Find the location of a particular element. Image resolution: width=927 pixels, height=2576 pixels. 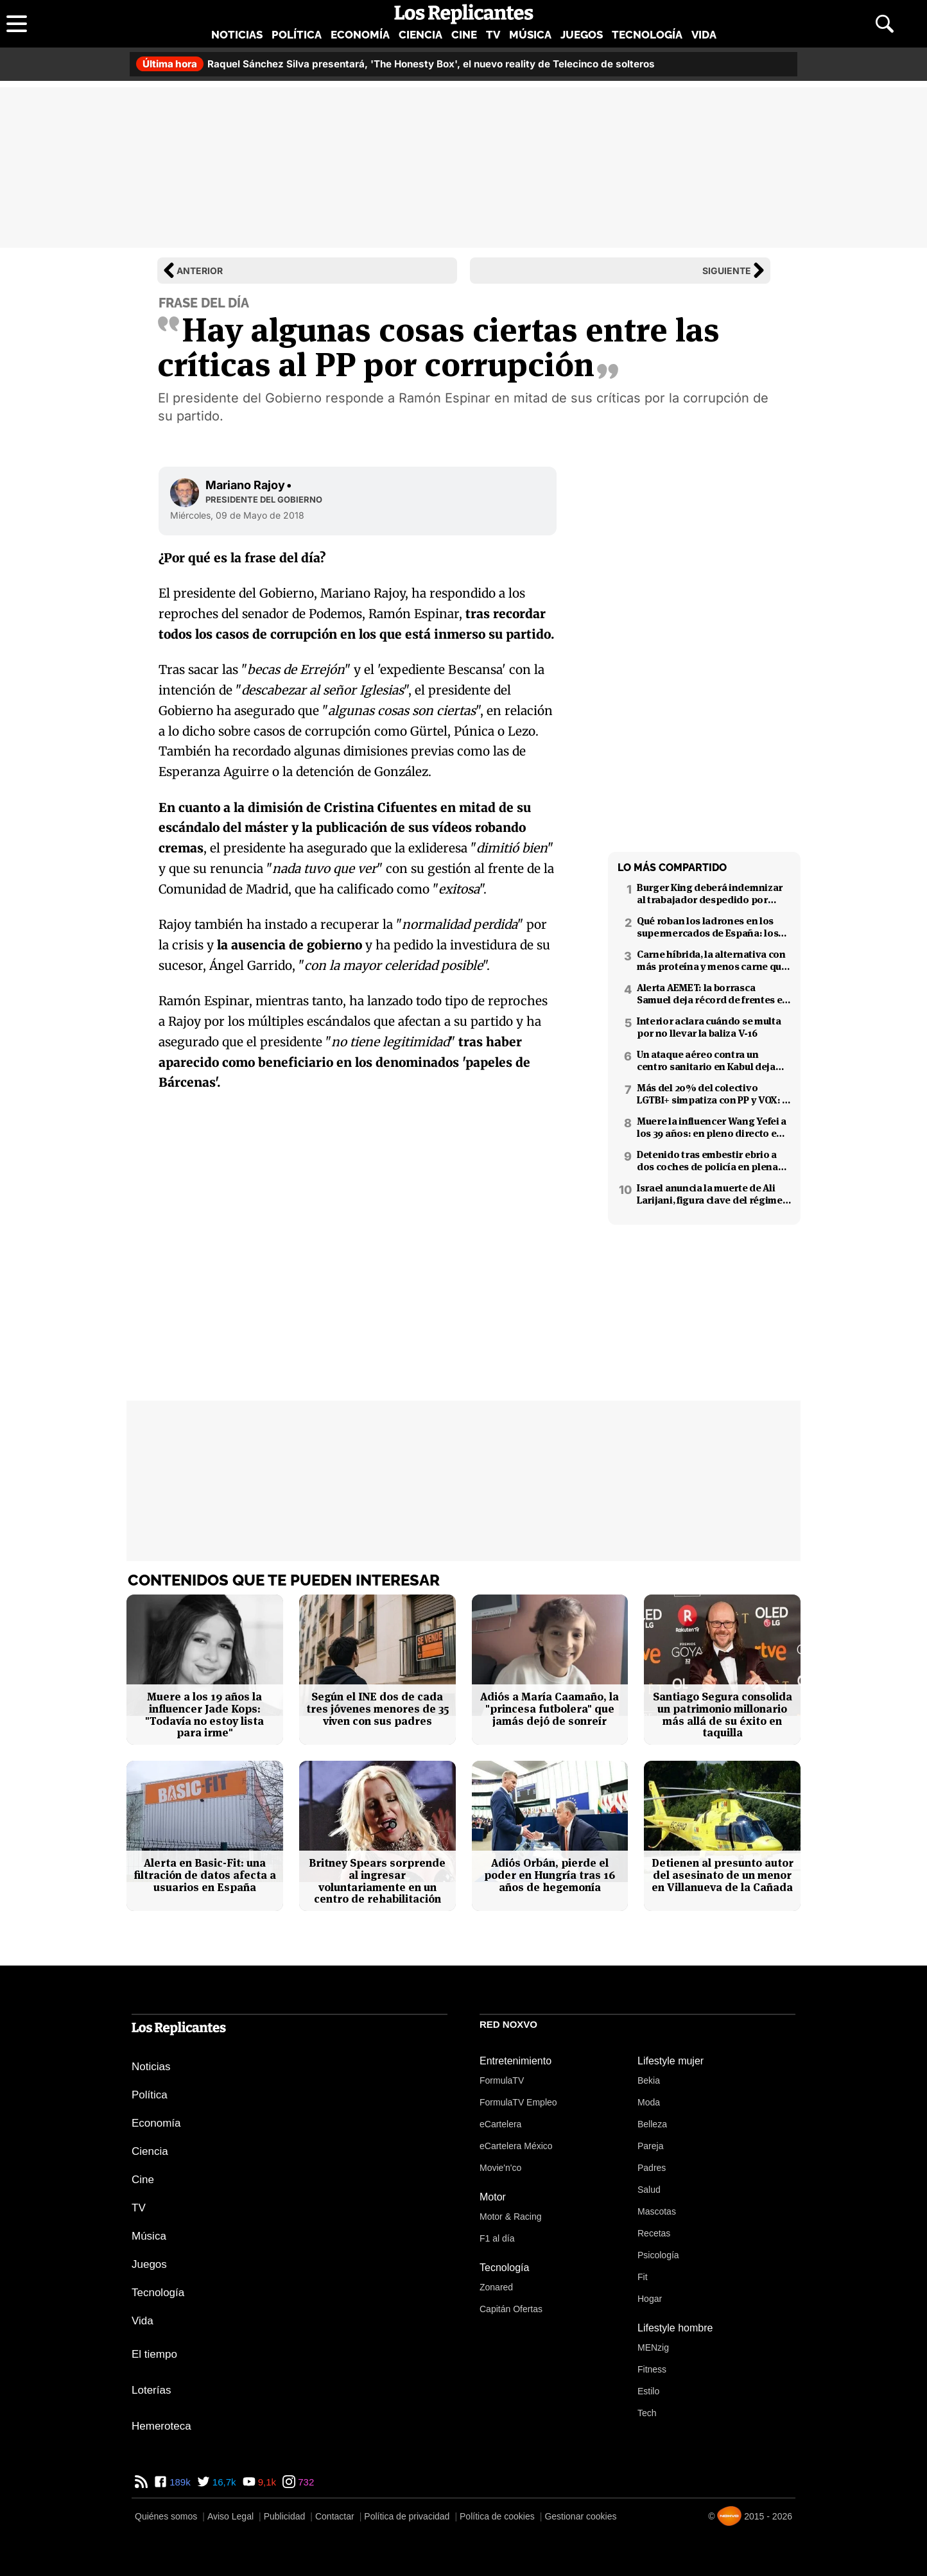

Zonared is located at coordinates (496, 2287).